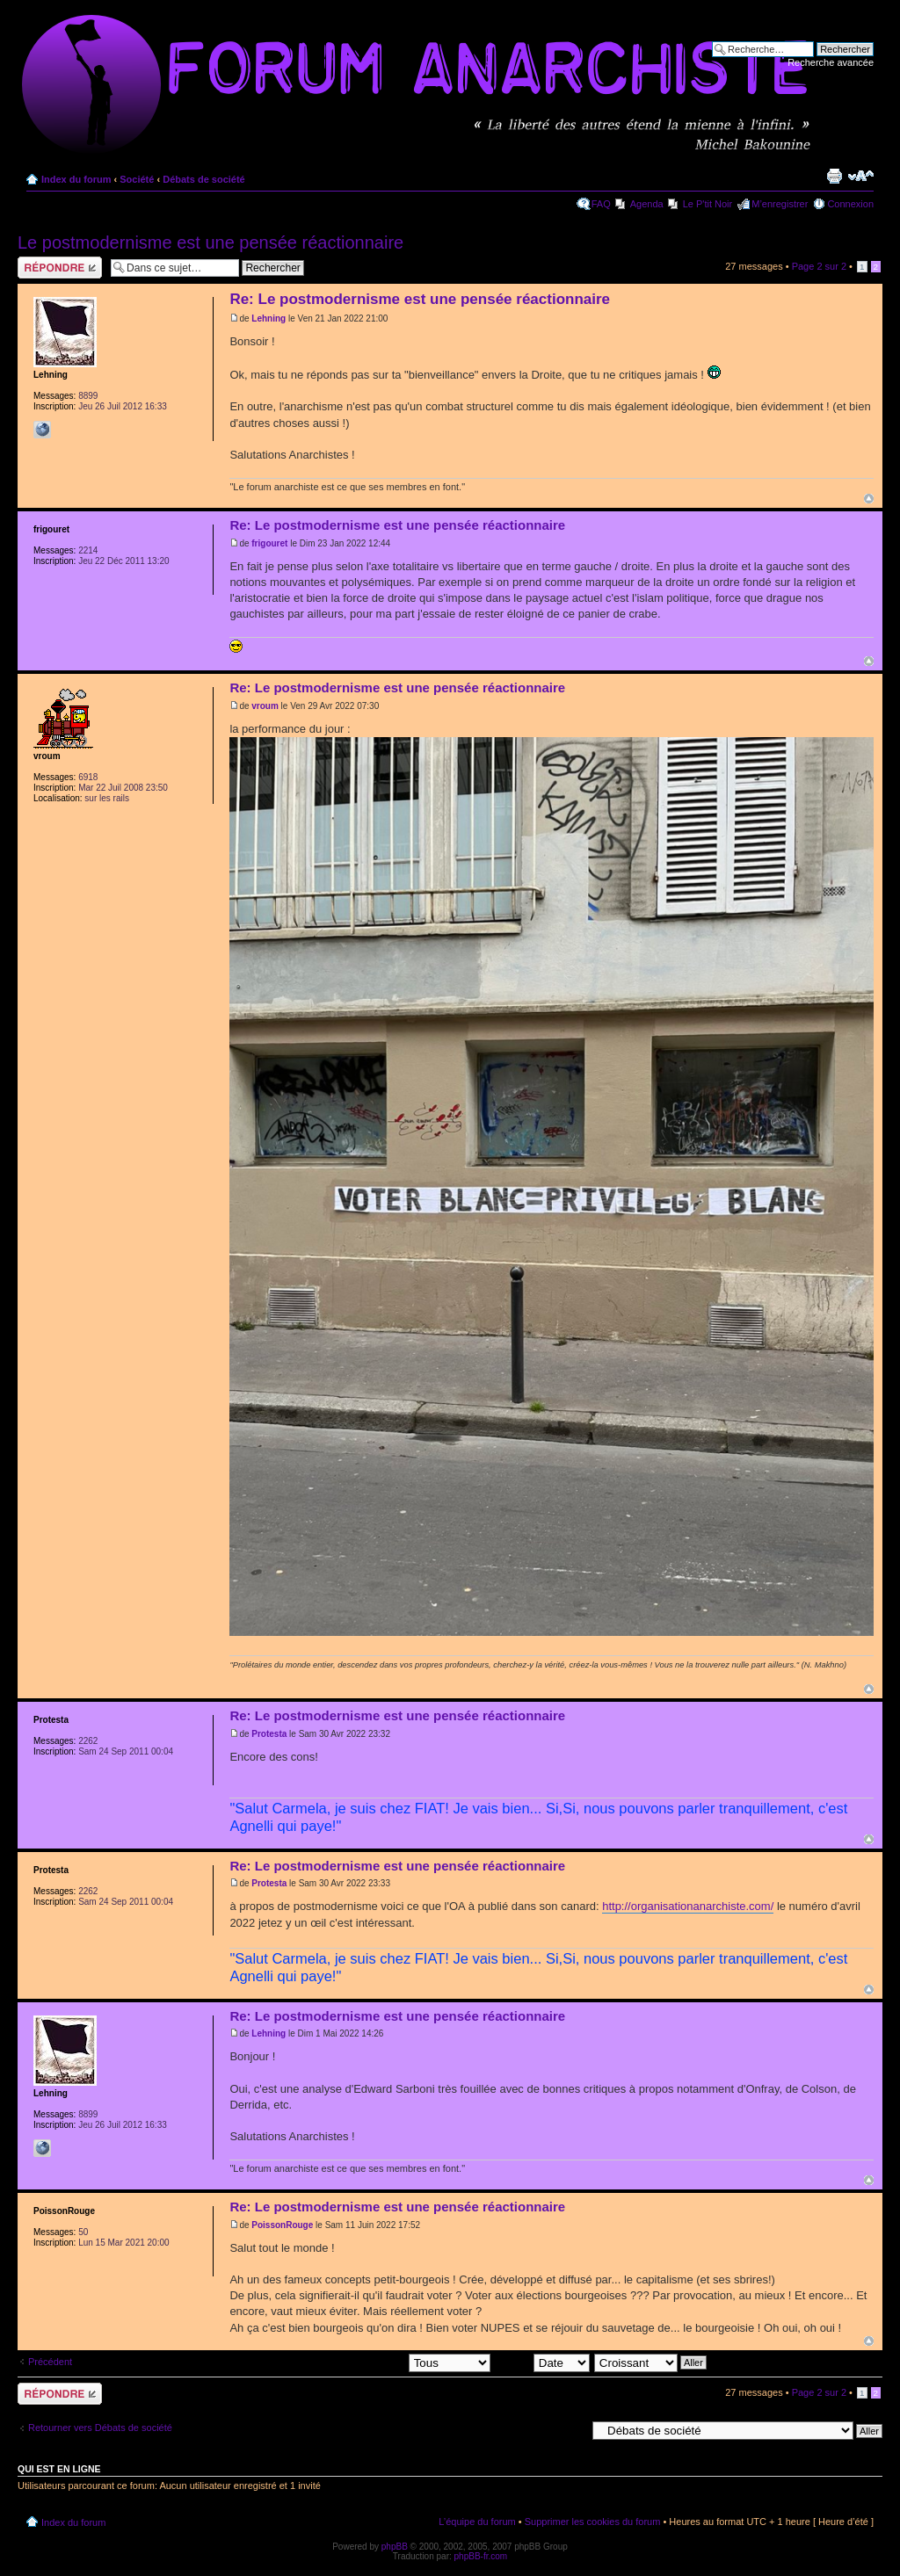 Image resolution: width=900 pixels, height=2576 pixels. Describe the element at coordinates (59, 2469) in the screenshot. I see `Qui est en ligne` at that location.